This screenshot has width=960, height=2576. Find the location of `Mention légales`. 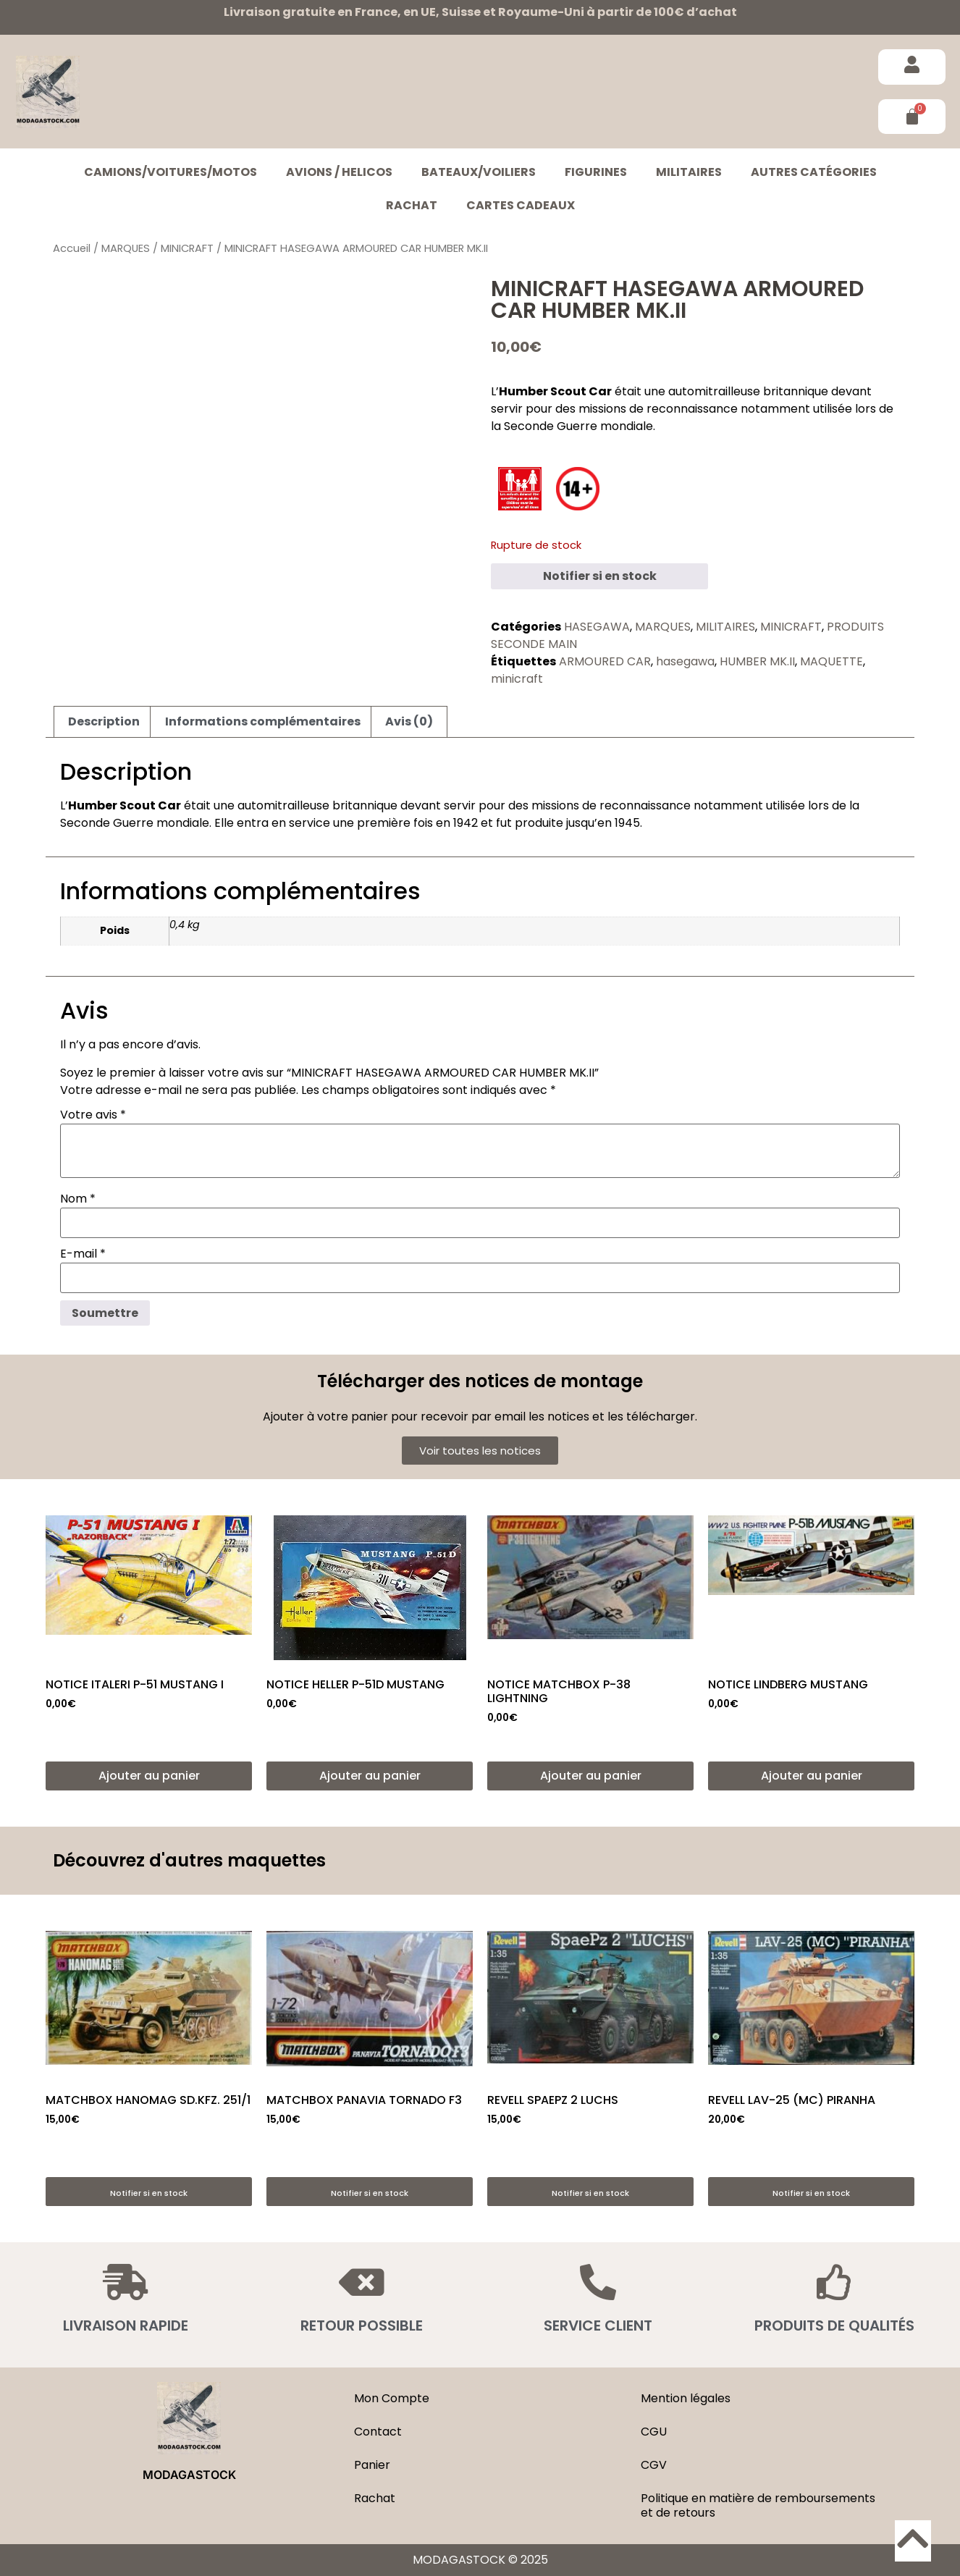

Mention légales is located at coordinates (685, 2398).